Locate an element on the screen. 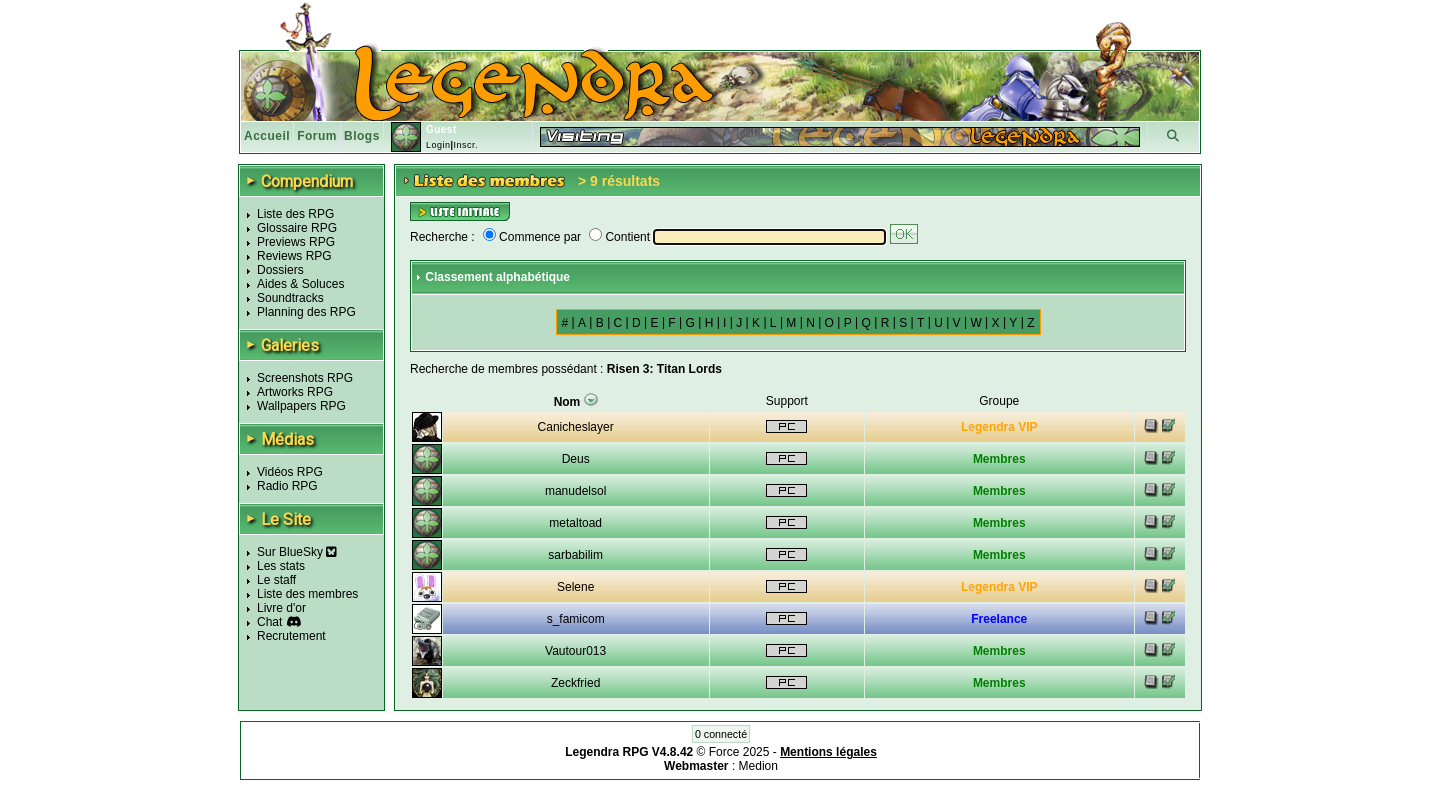  Support is located at coordinates (787, 401).